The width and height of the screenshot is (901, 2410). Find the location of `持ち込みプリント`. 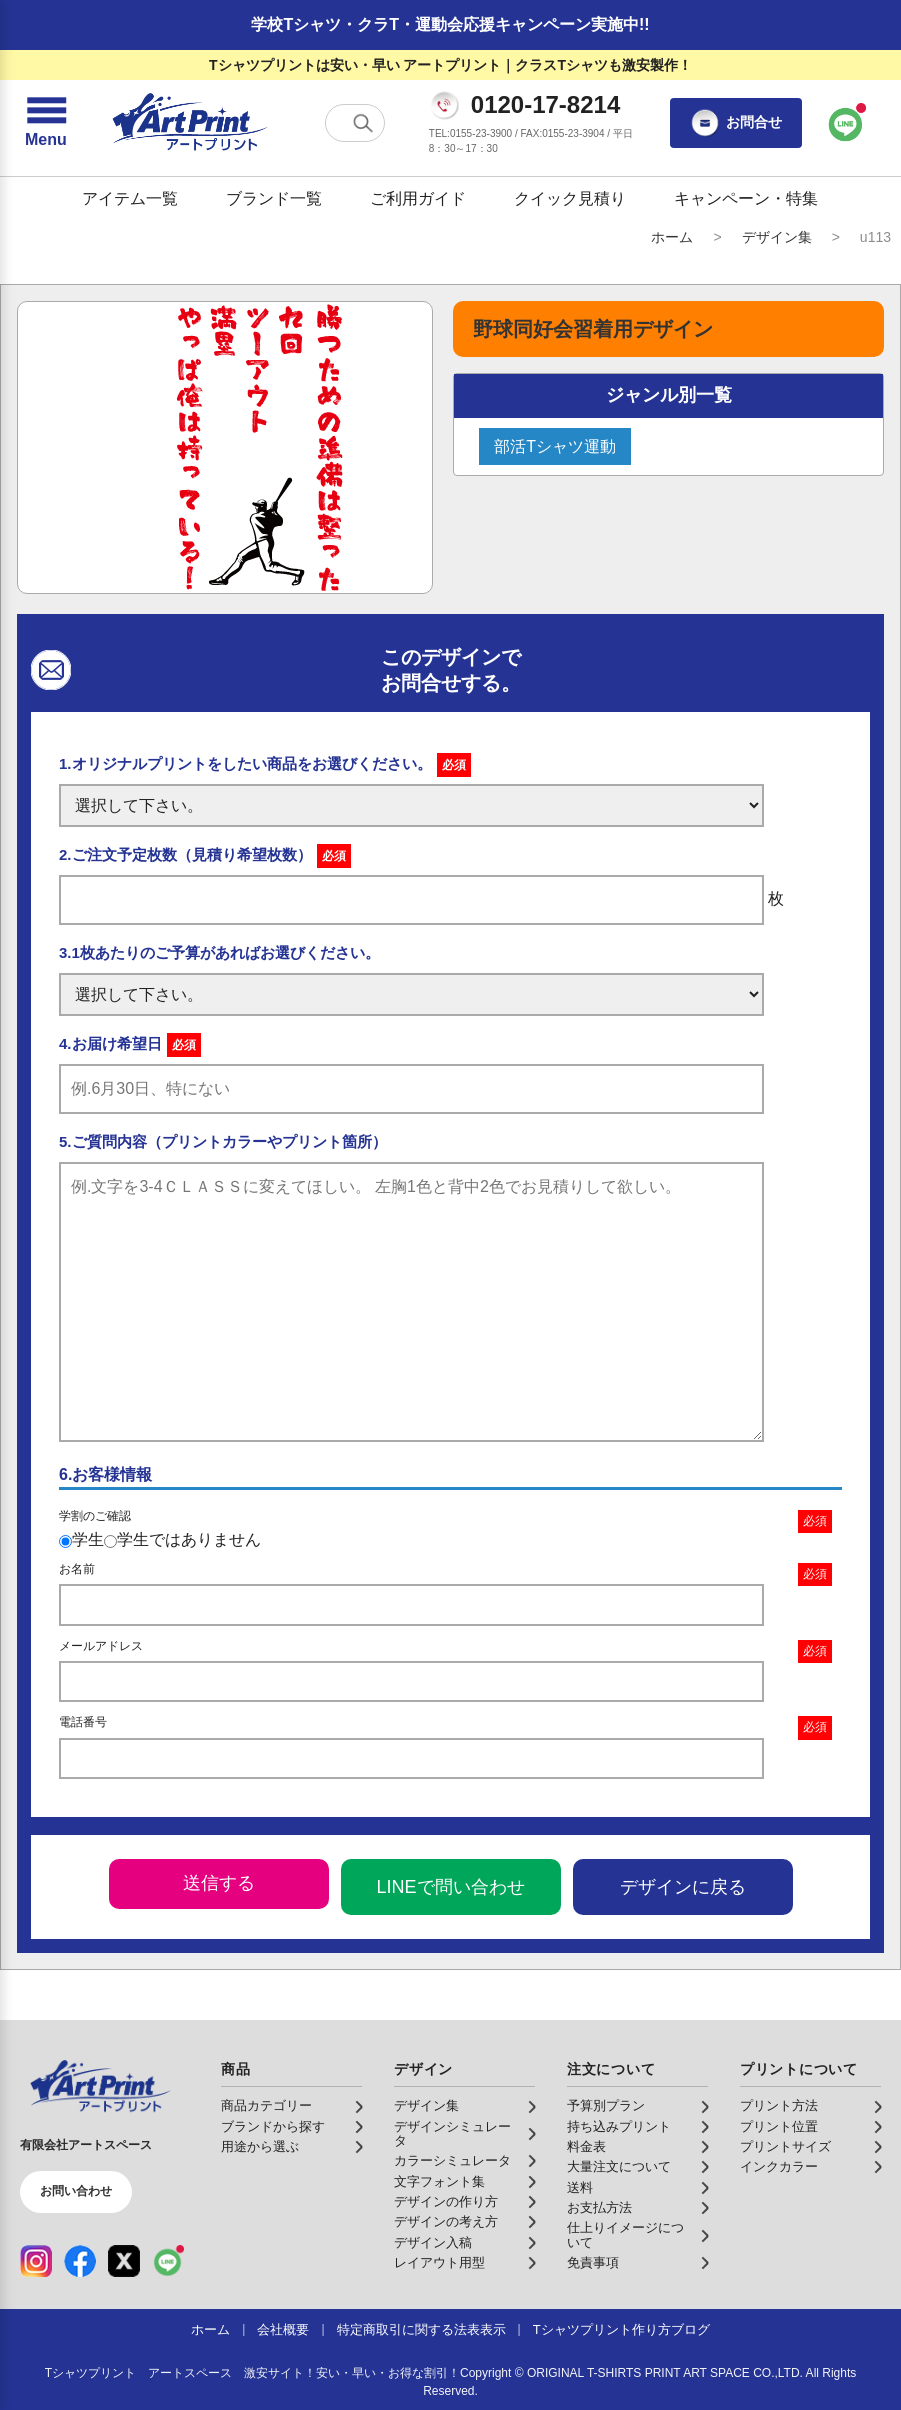

持ち込みプリント is located at coordinates (619, 2127).